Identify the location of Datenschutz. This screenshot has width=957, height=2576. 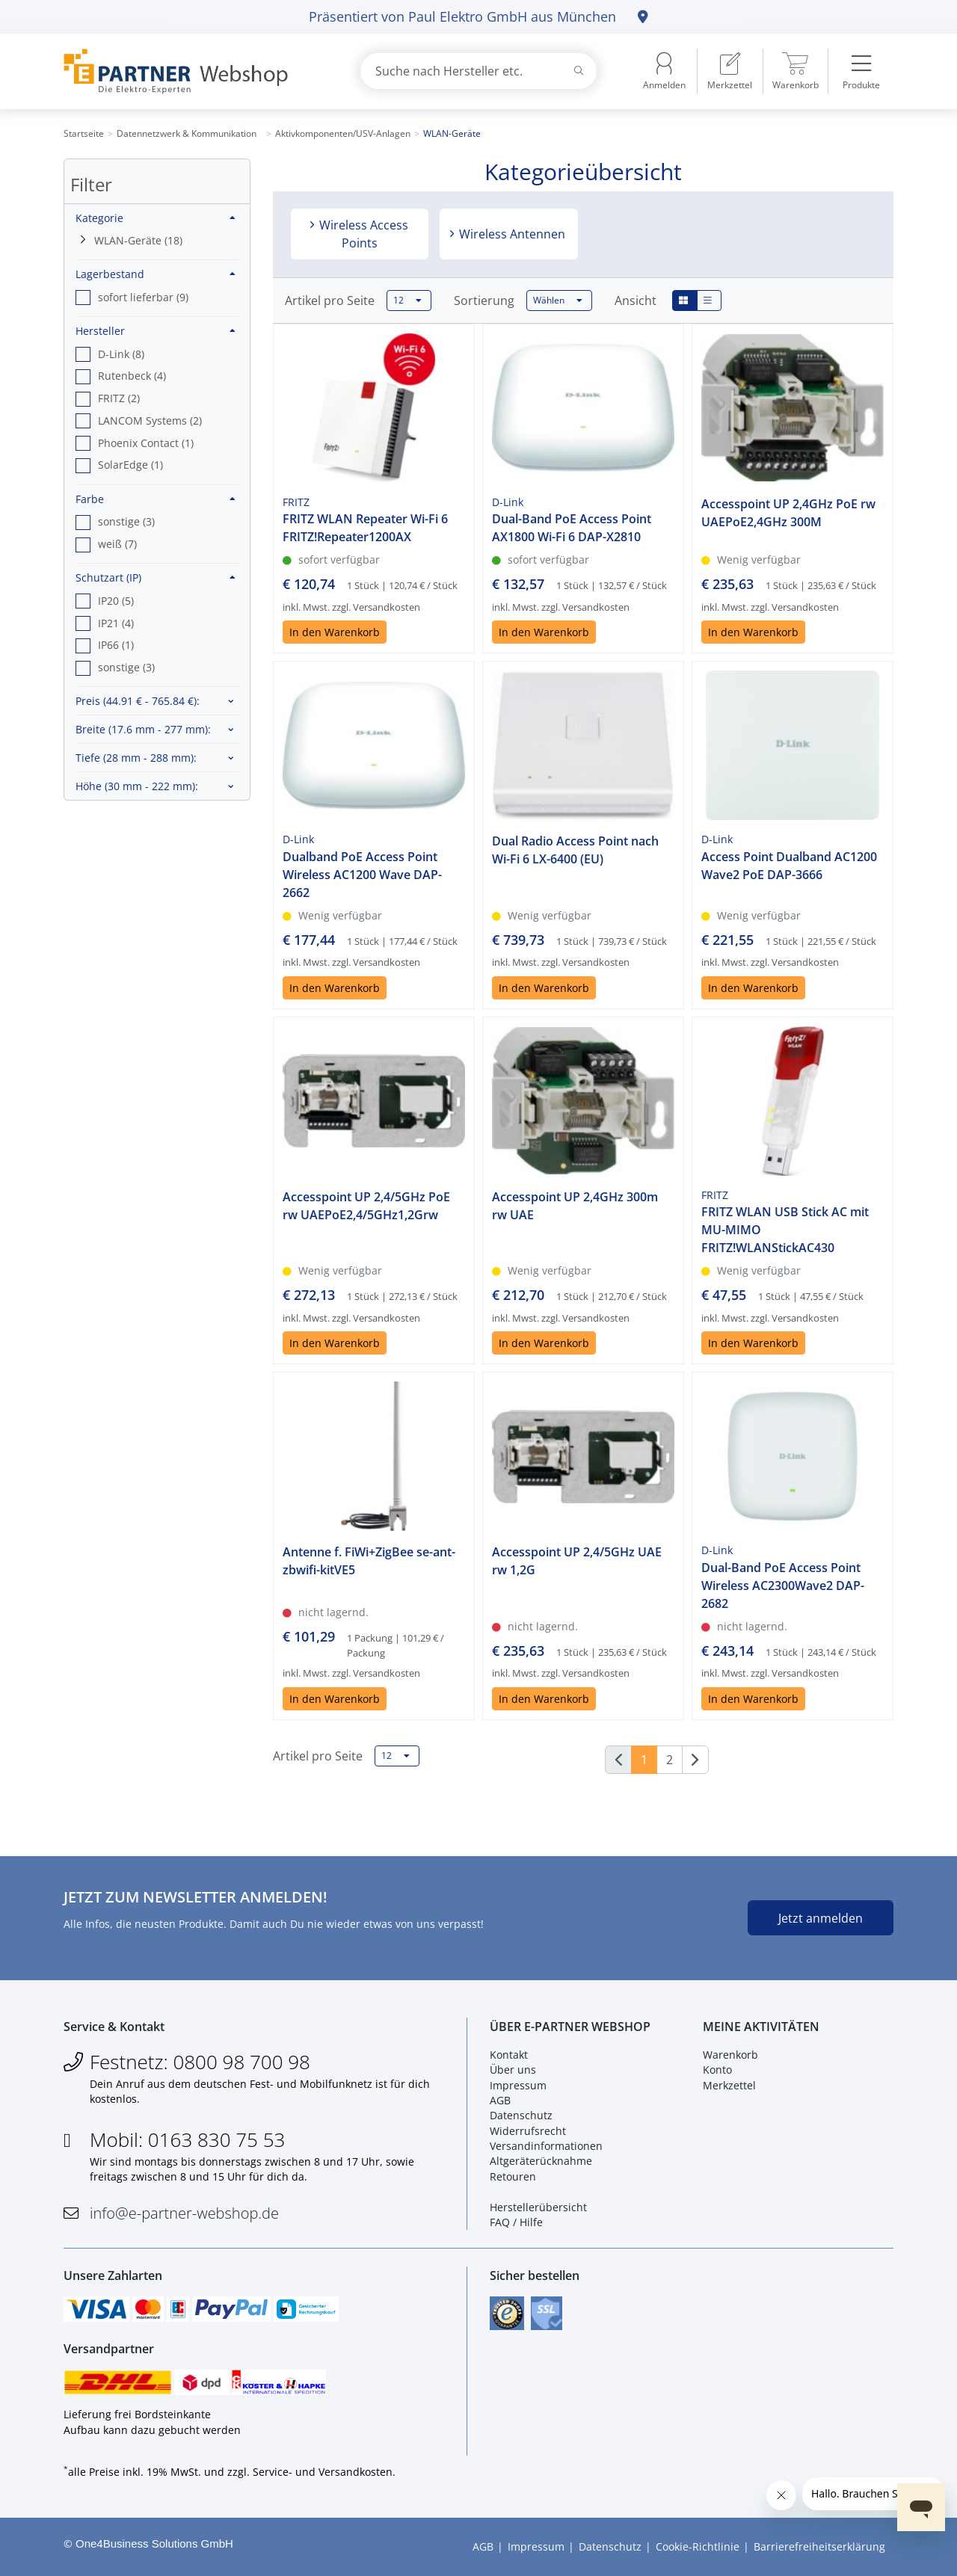
(521, 2115).